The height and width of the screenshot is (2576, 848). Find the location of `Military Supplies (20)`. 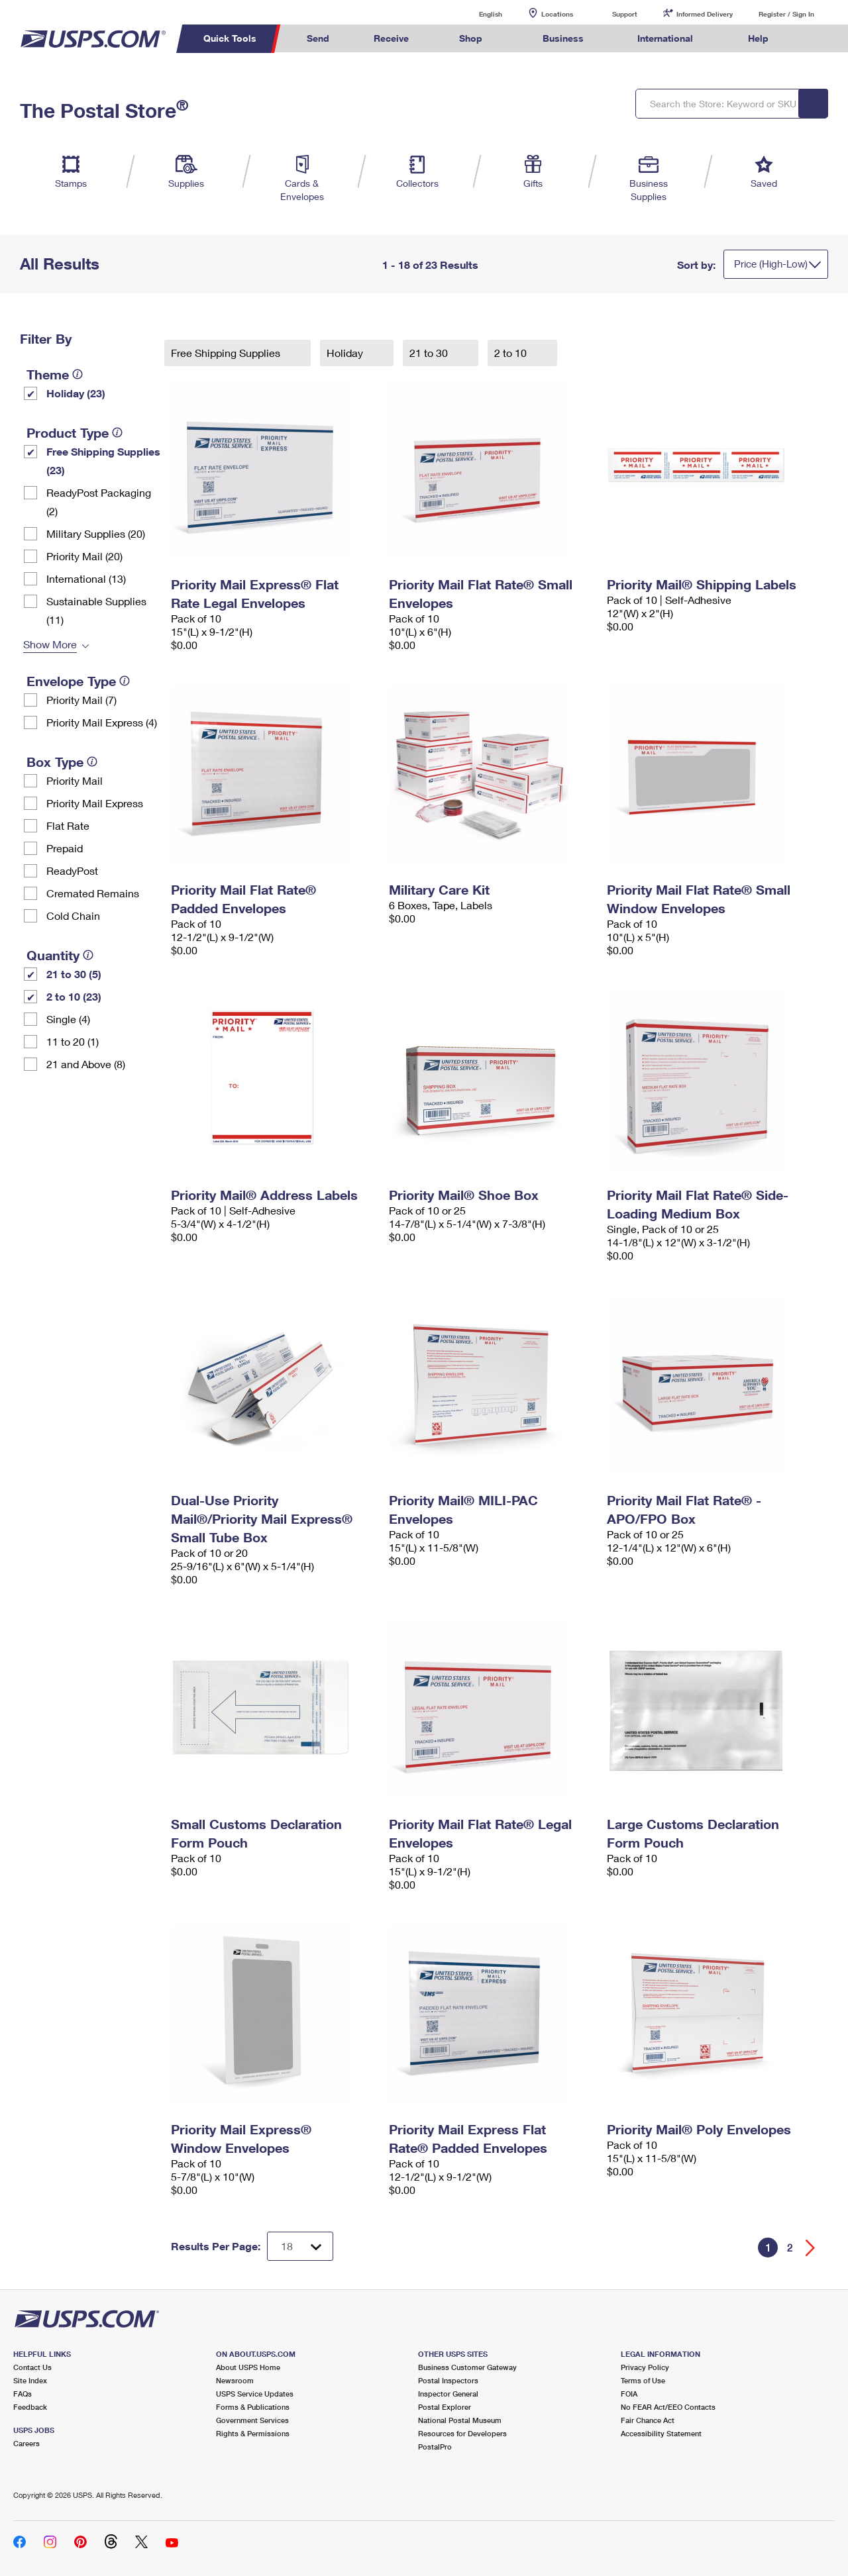

Military Supplies (20) is located at coordinates (95, 533).